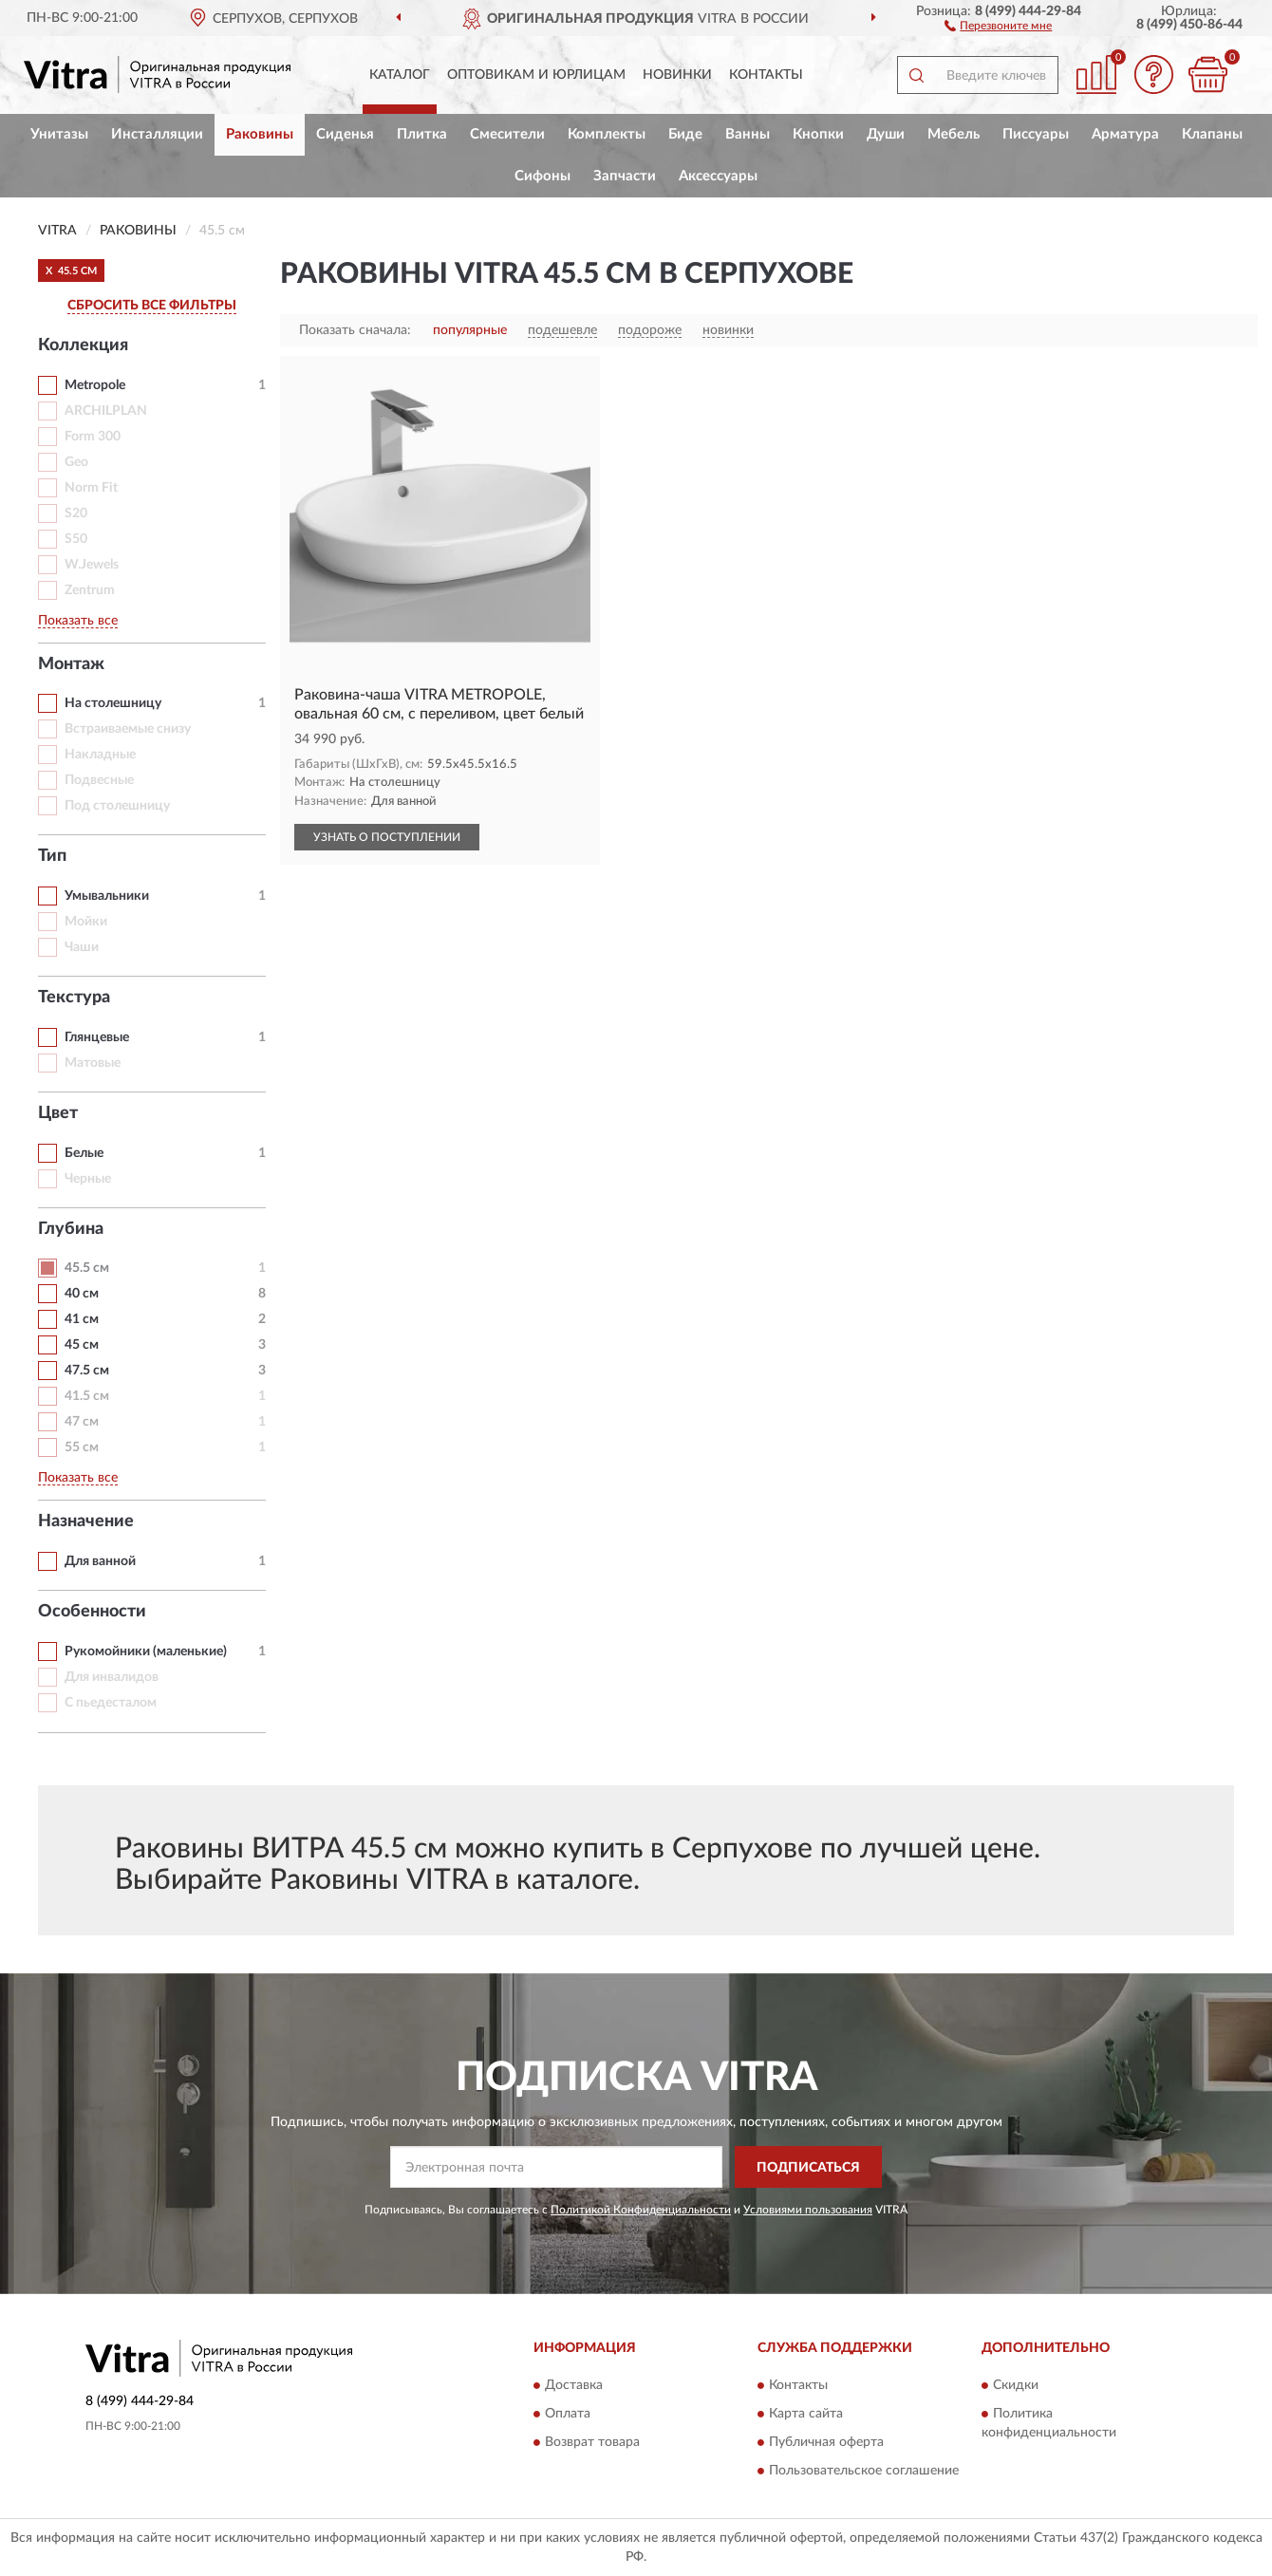 The image size is (1272, 2576). Describe the element at coordinates (766, 75) in the screenshot. I see `Контакты` at that location.